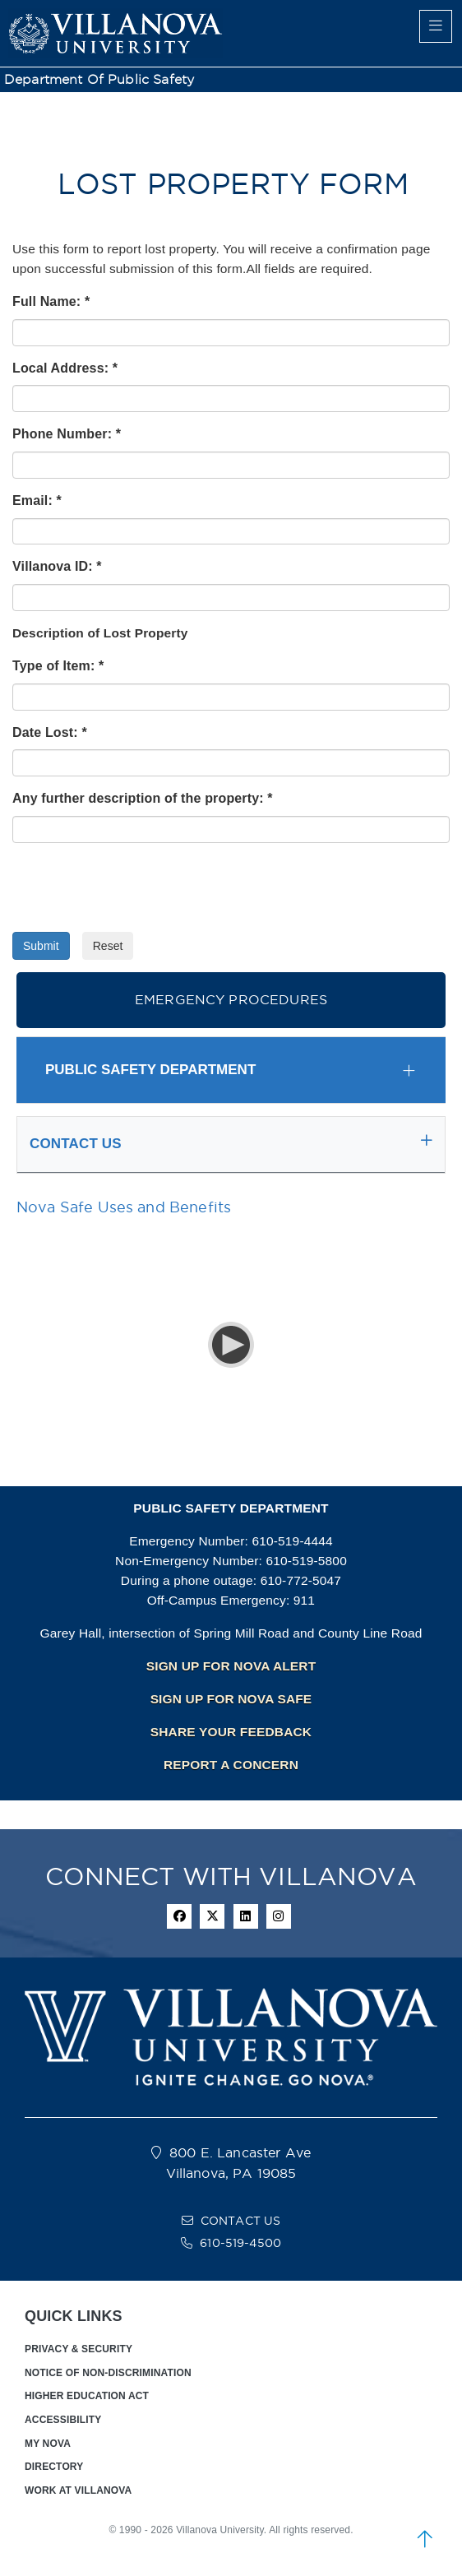 This screenshot has width=462, height=2576. What do you see at coordinates (435, 26) in the screenshot?
I see `[main menu]` at bounding box center [435, 26].